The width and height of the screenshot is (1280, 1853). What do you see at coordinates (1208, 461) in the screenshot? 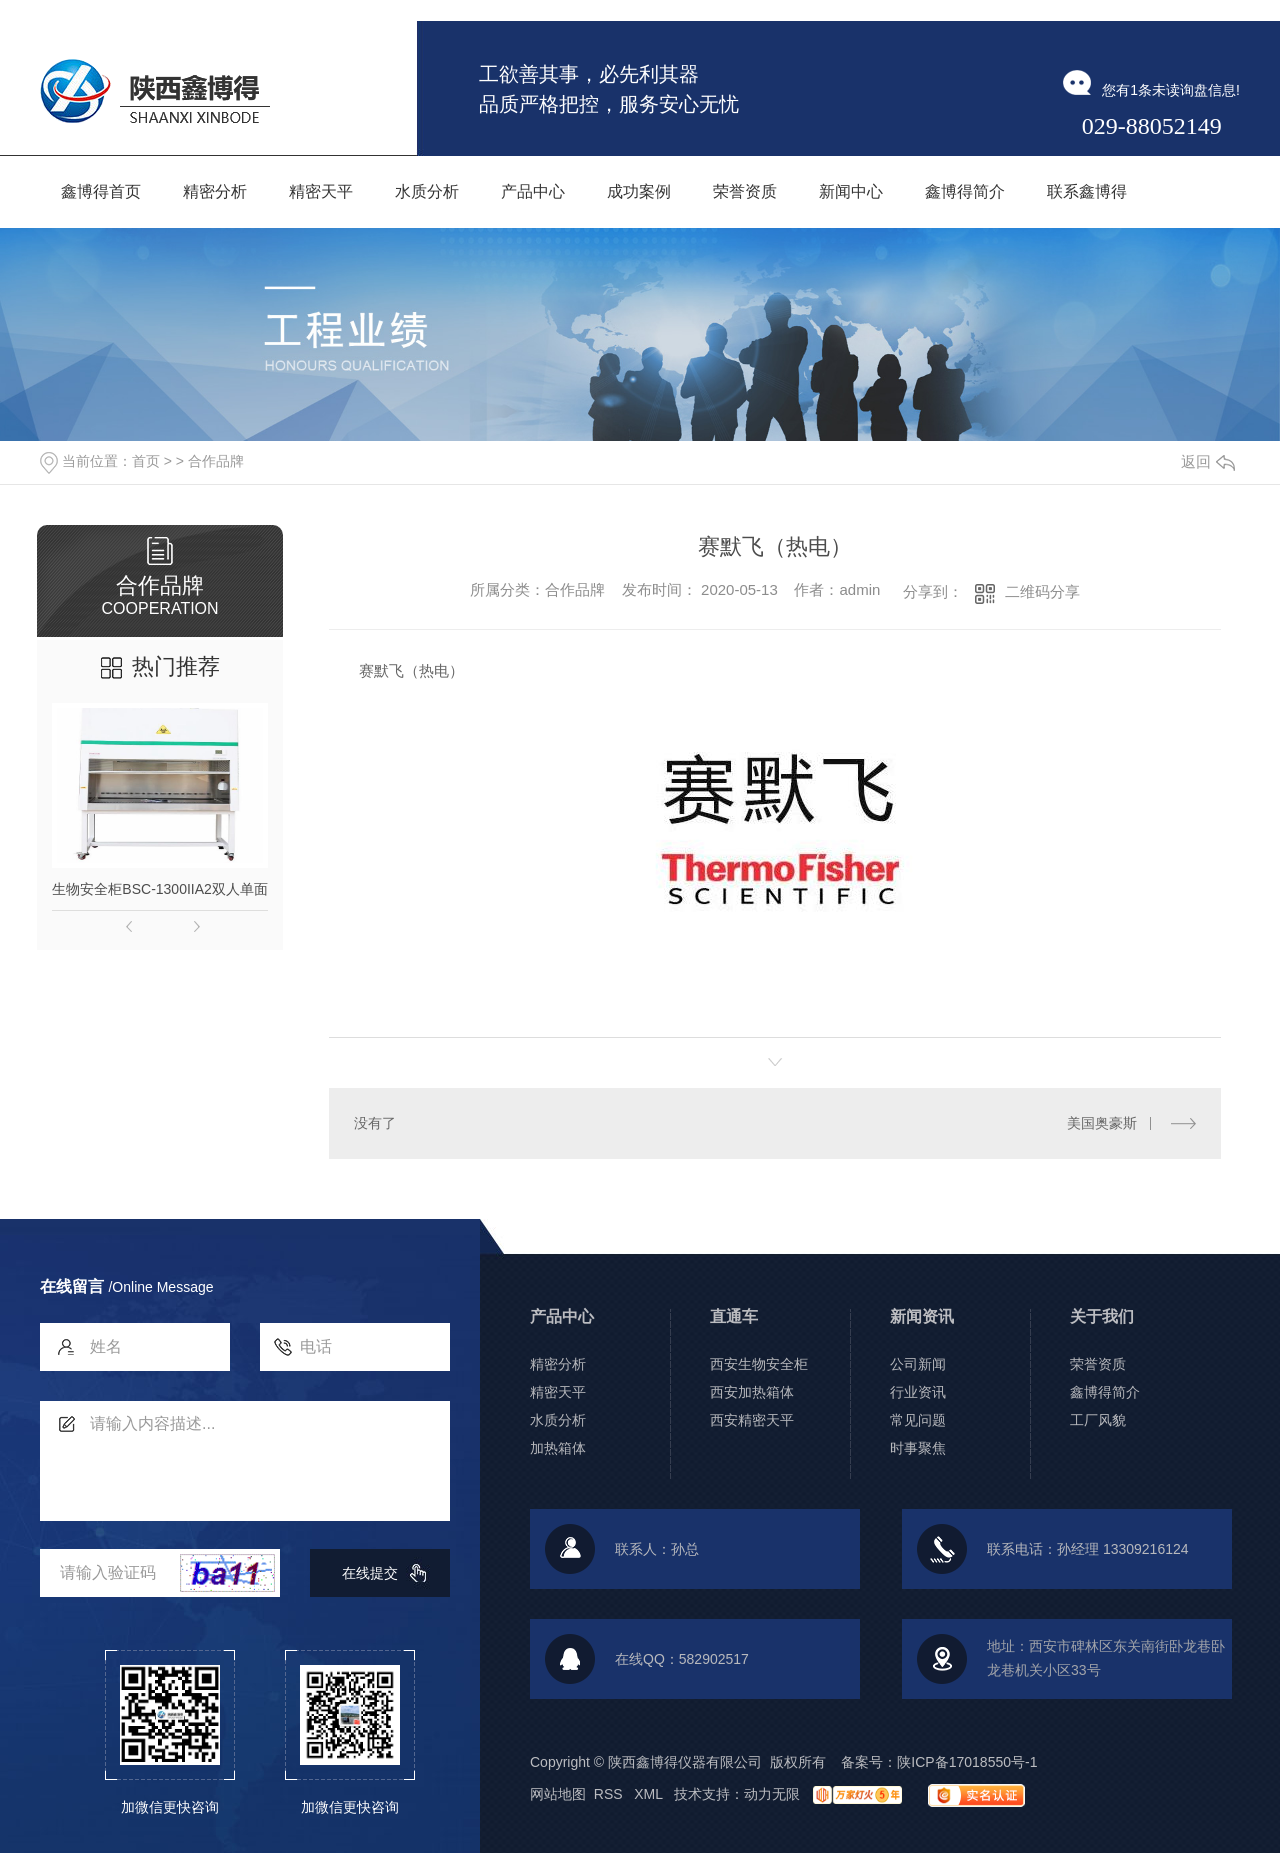
I see `返回` at bounding box center [1208, 461].